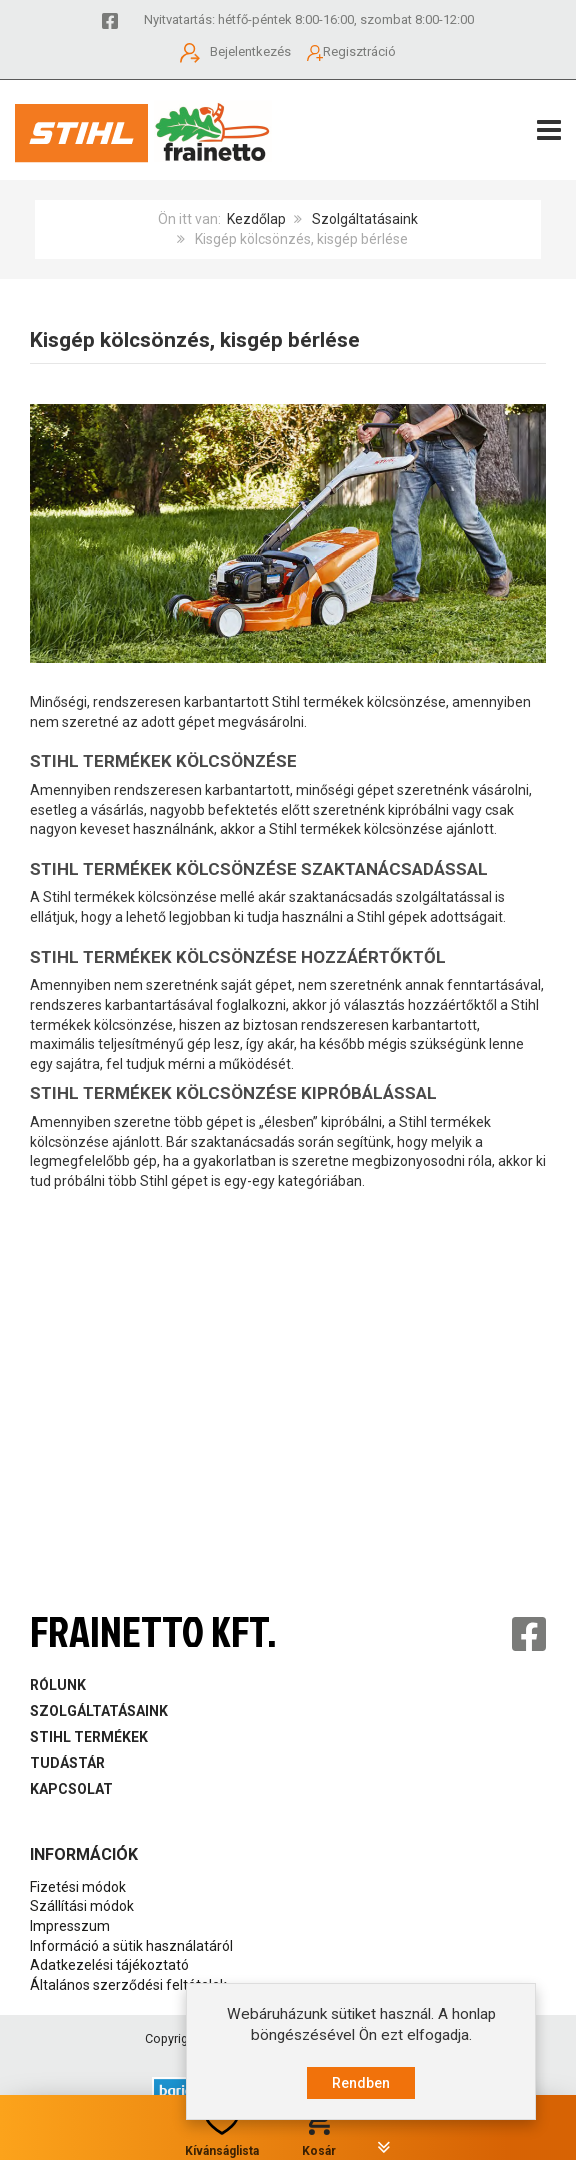 Image resolution: width=576 pixels, height=2160 pixels. What do you see at coordinates (109, 1965) in the screenshot?
I see `Adatkezelési tájékoztató` at bounding box center [109, 1965].